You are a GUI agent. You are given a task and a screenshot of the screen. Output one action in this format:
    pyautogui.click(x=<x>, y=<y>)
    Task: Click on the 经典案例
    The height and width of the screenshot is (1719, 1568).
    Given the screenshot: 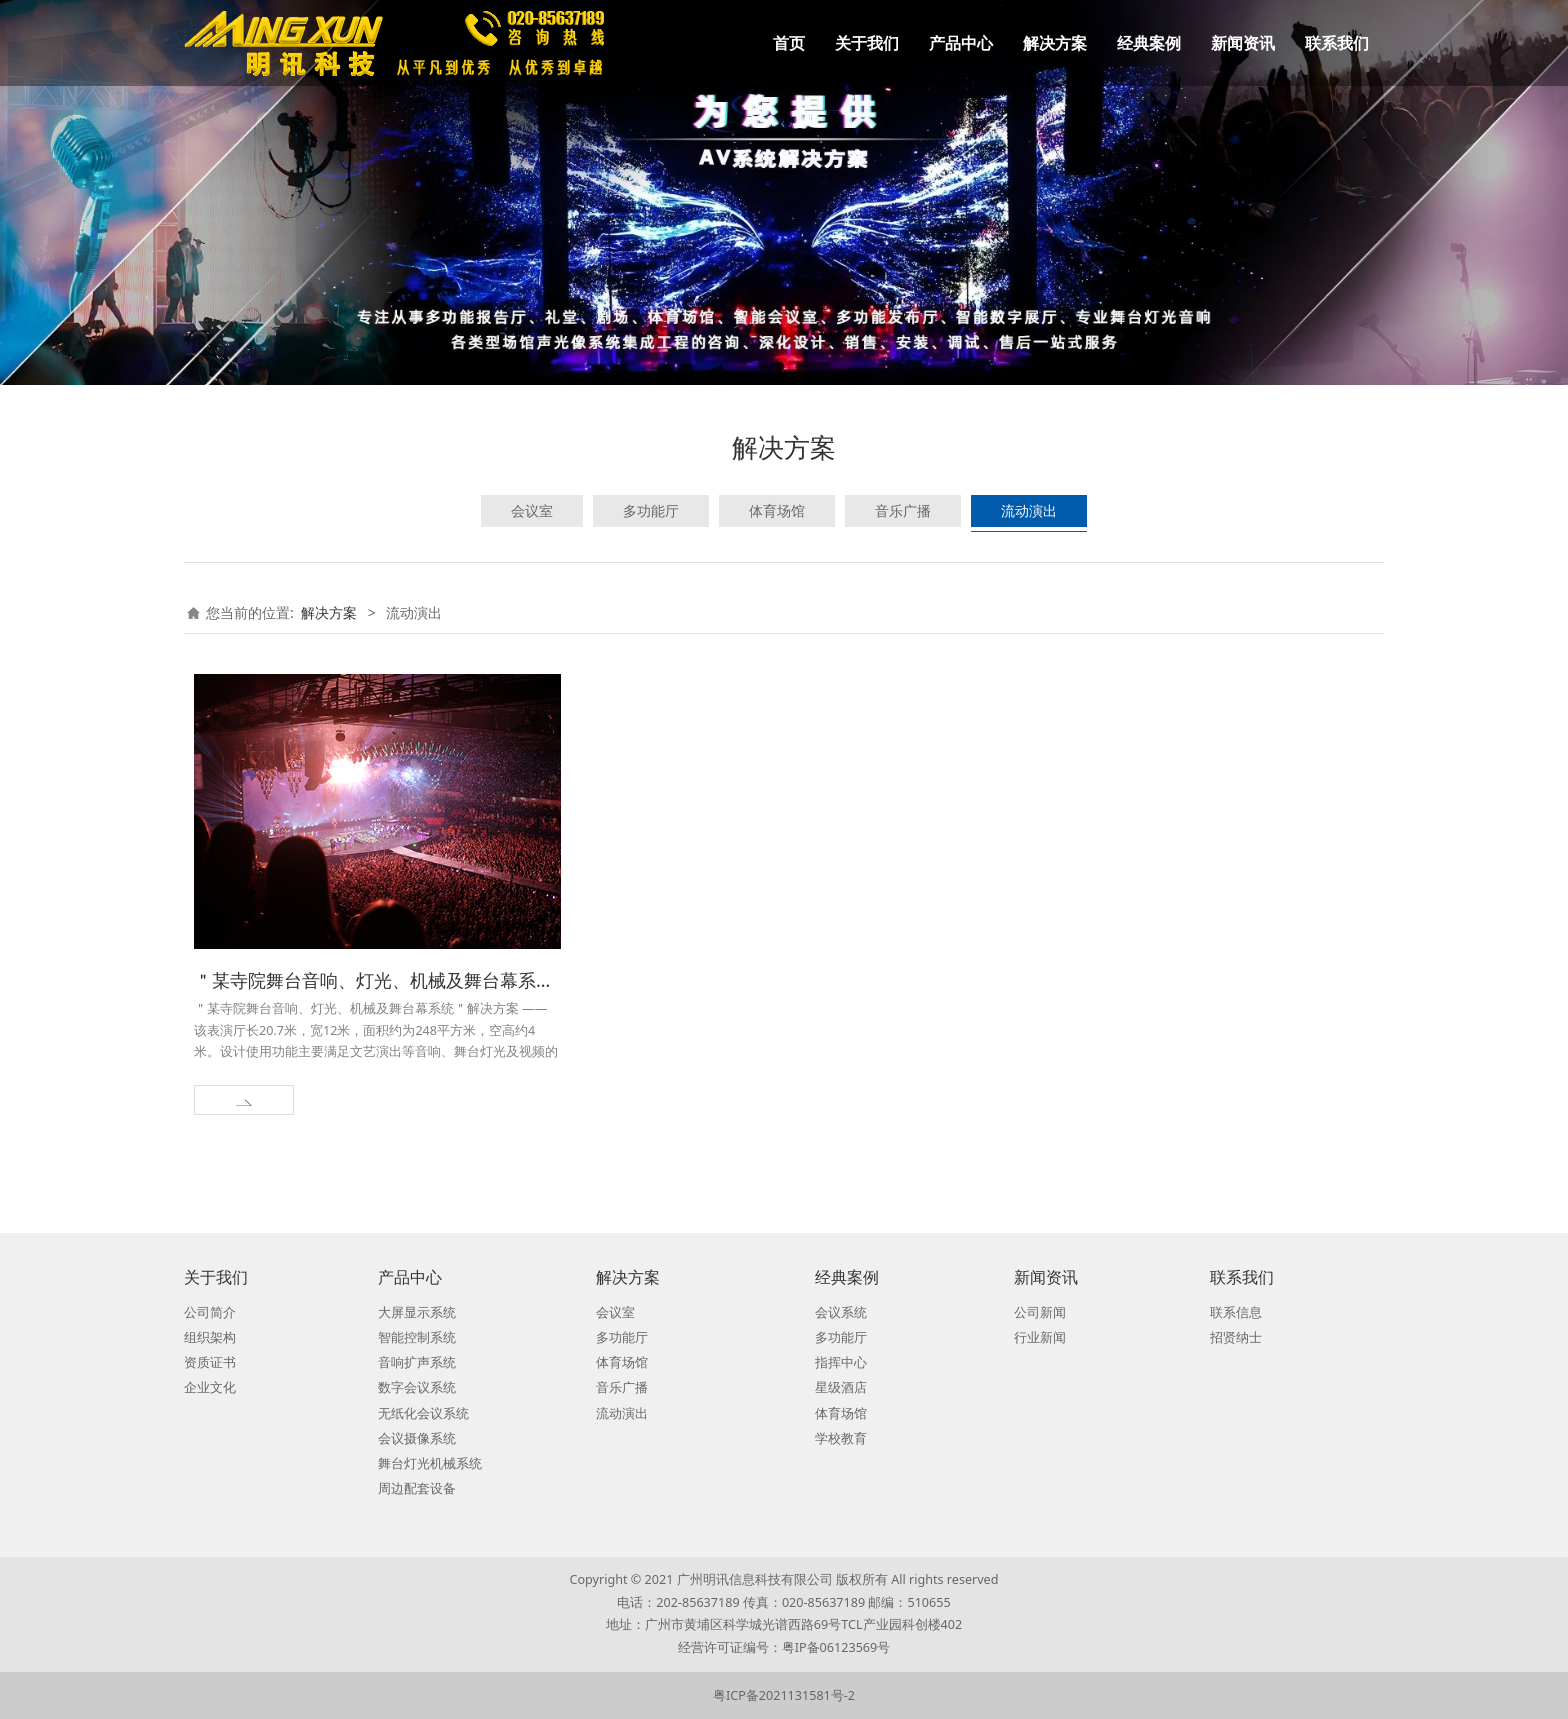 What is the action you would take?
    pyautogui.click(x=1149, y=43)
    